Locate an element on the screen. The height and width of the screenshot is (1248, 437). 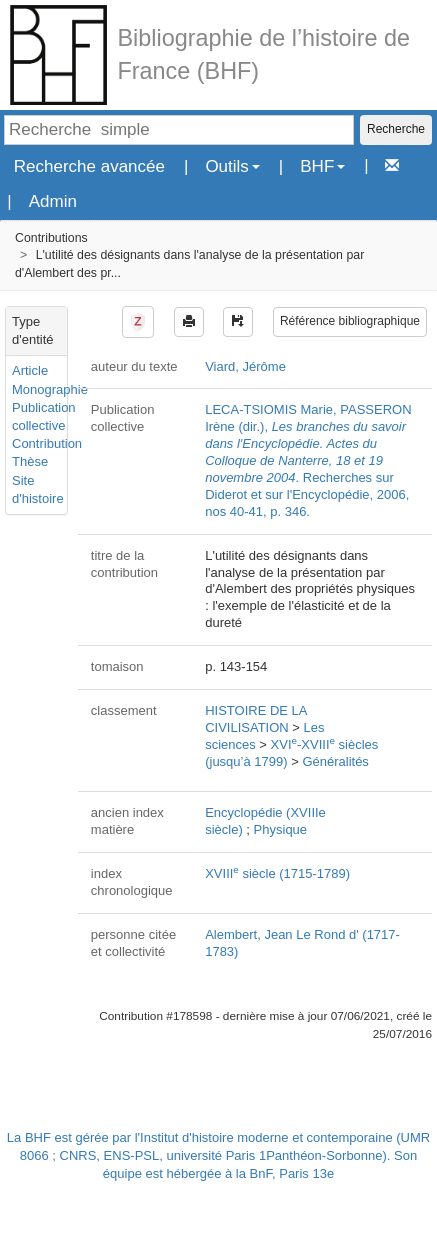
Viard, Jérôme is located at coordinates (245, 366).